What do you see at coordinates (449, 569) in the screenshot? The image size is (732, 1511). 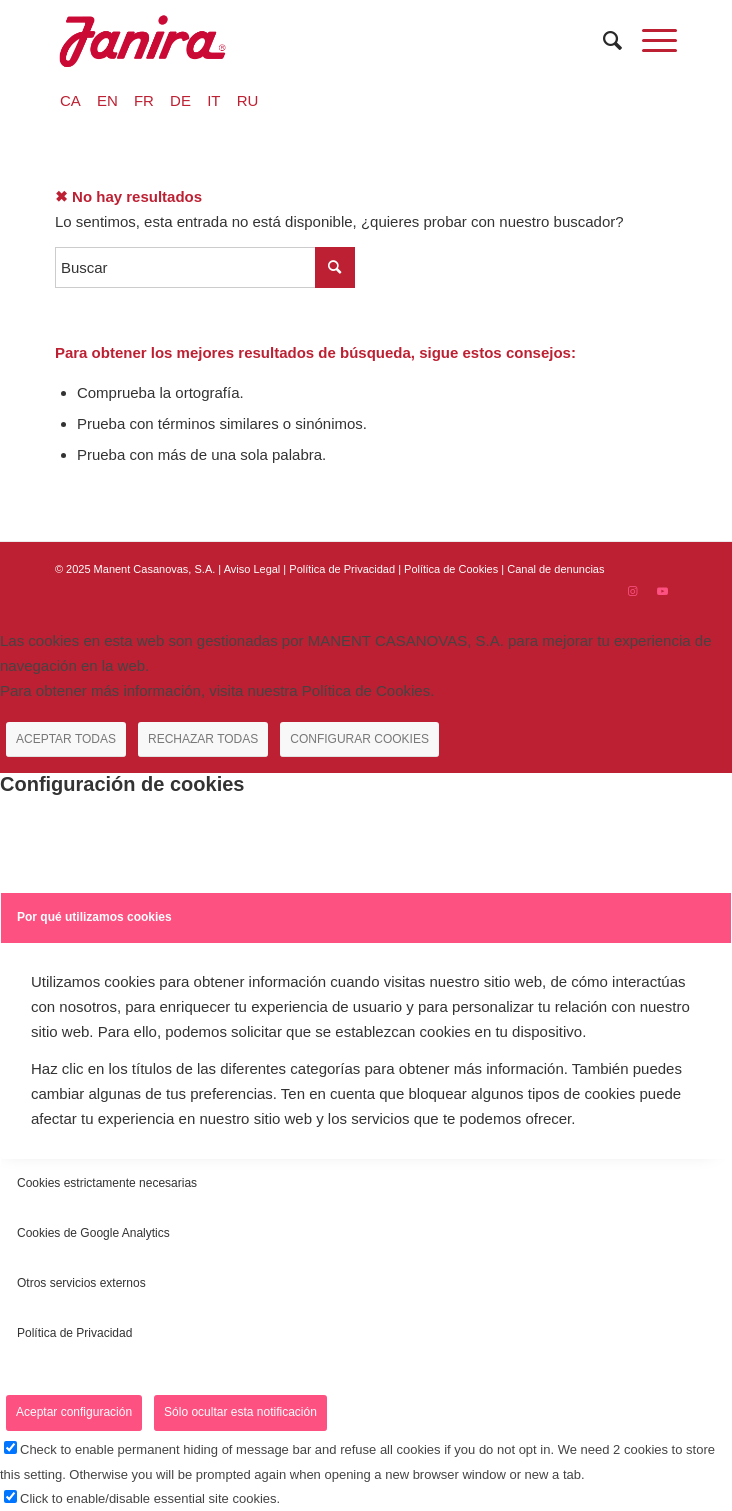 I see `| Política de Cookies` at bounding box center [449, 569].